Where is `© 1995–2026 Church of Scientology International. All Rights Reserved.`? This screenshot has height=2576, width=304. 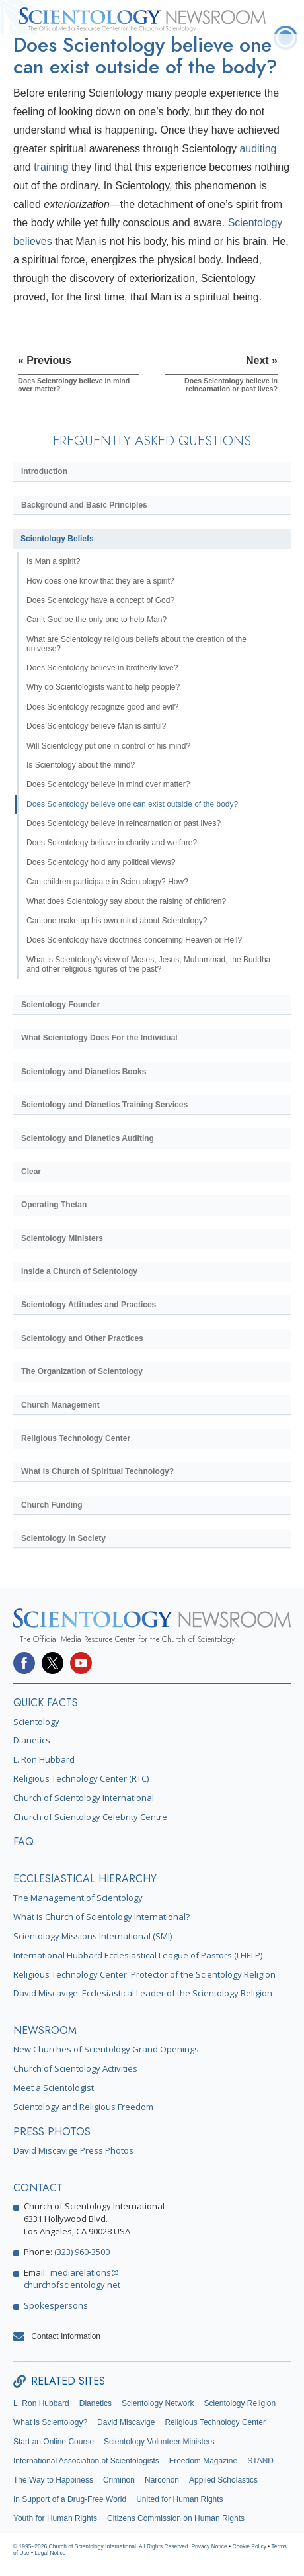 © 1995–2026 Church of Scientology International. All Rights Reserved. is located at coordinates (102, 2546).